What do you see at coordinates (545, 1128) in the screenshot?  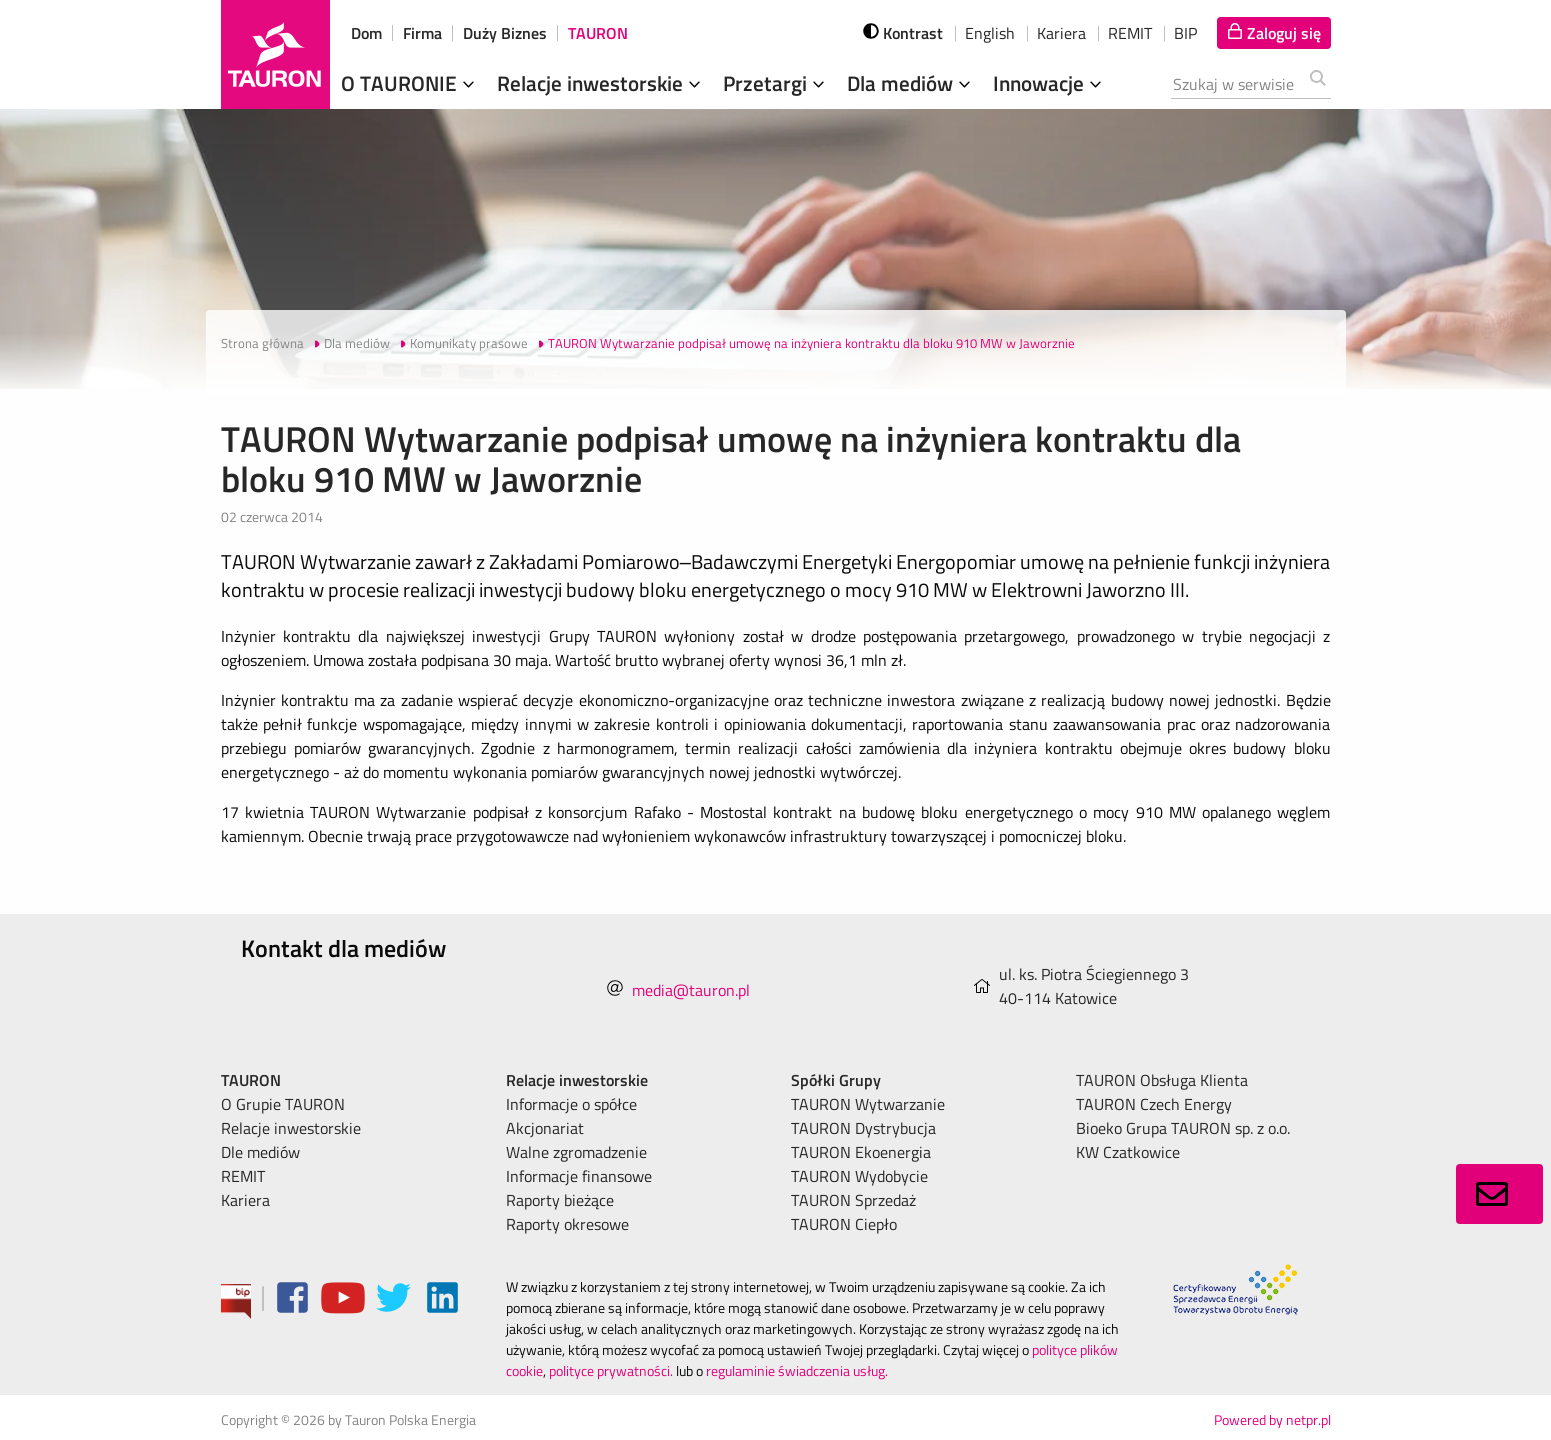 I see `Akcjonariat [menuitem]` at bounding box center [545, 1128].